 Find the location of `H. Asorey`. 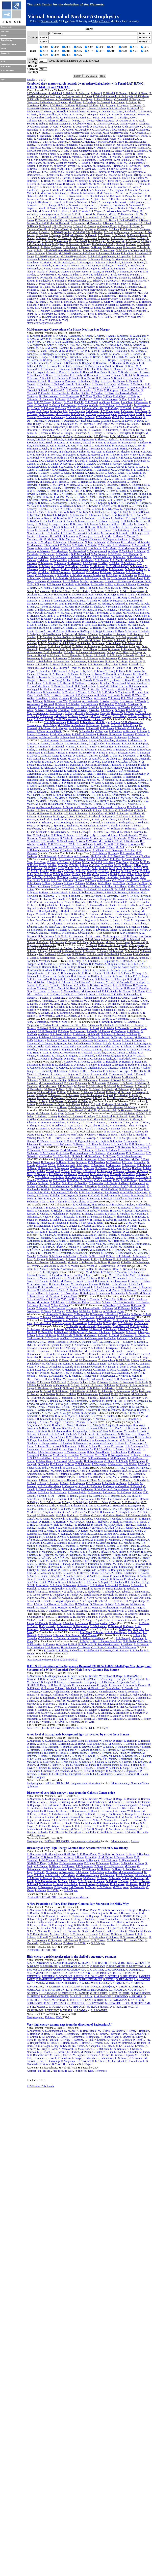

H. Asorey is located at coordinates (99, 1473).